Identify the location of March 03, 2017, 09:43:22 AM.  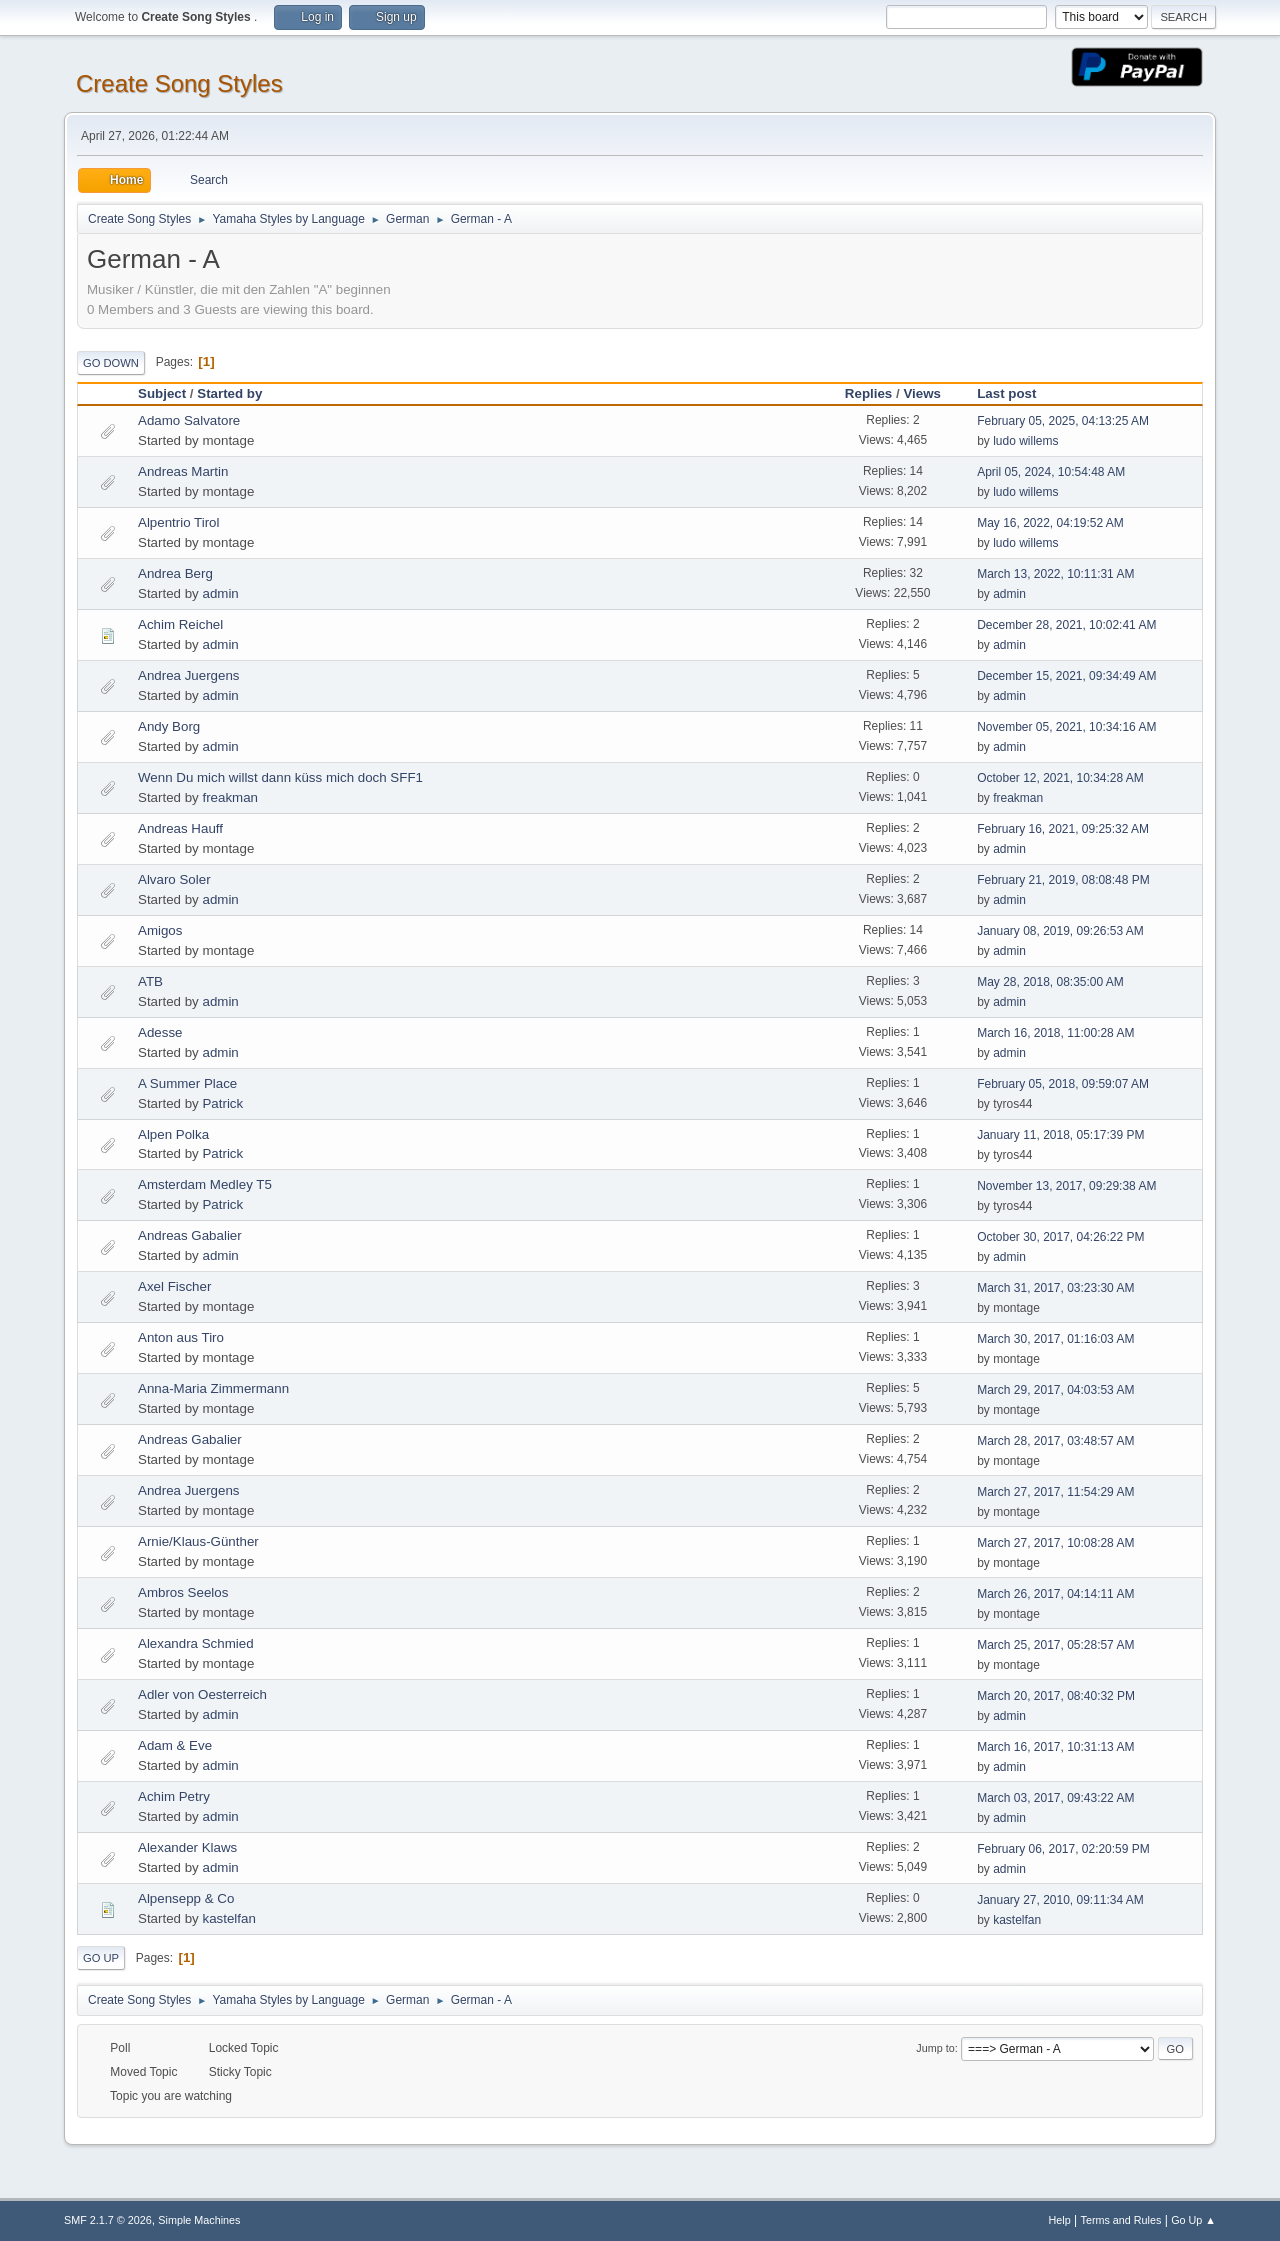
(1055, 1798).